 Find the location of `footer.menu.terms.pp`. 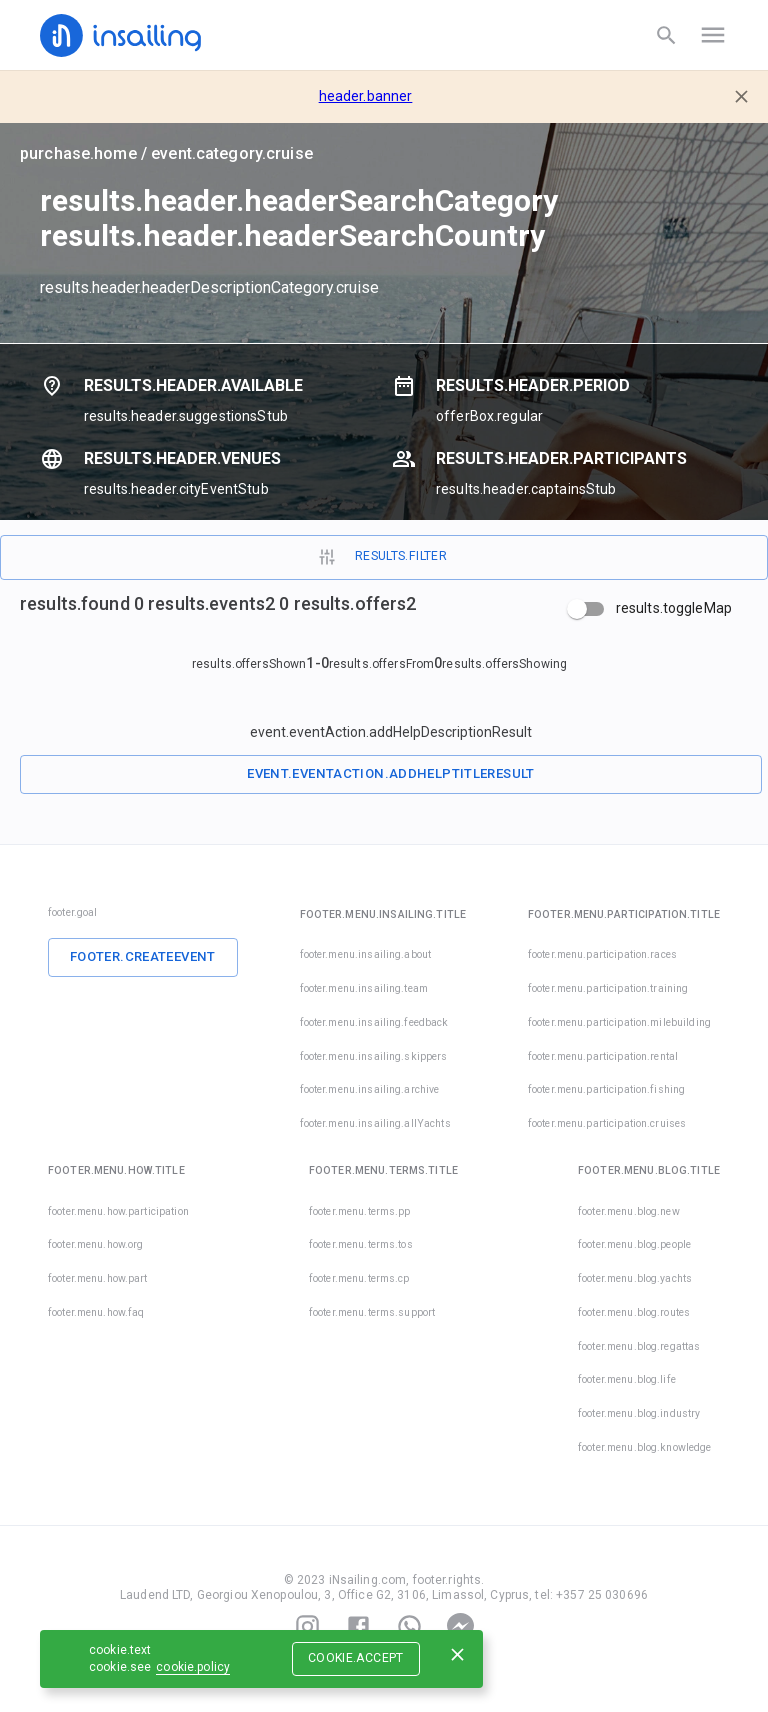

footer.menu.terms.pp is located at coordinates (360, 1211).